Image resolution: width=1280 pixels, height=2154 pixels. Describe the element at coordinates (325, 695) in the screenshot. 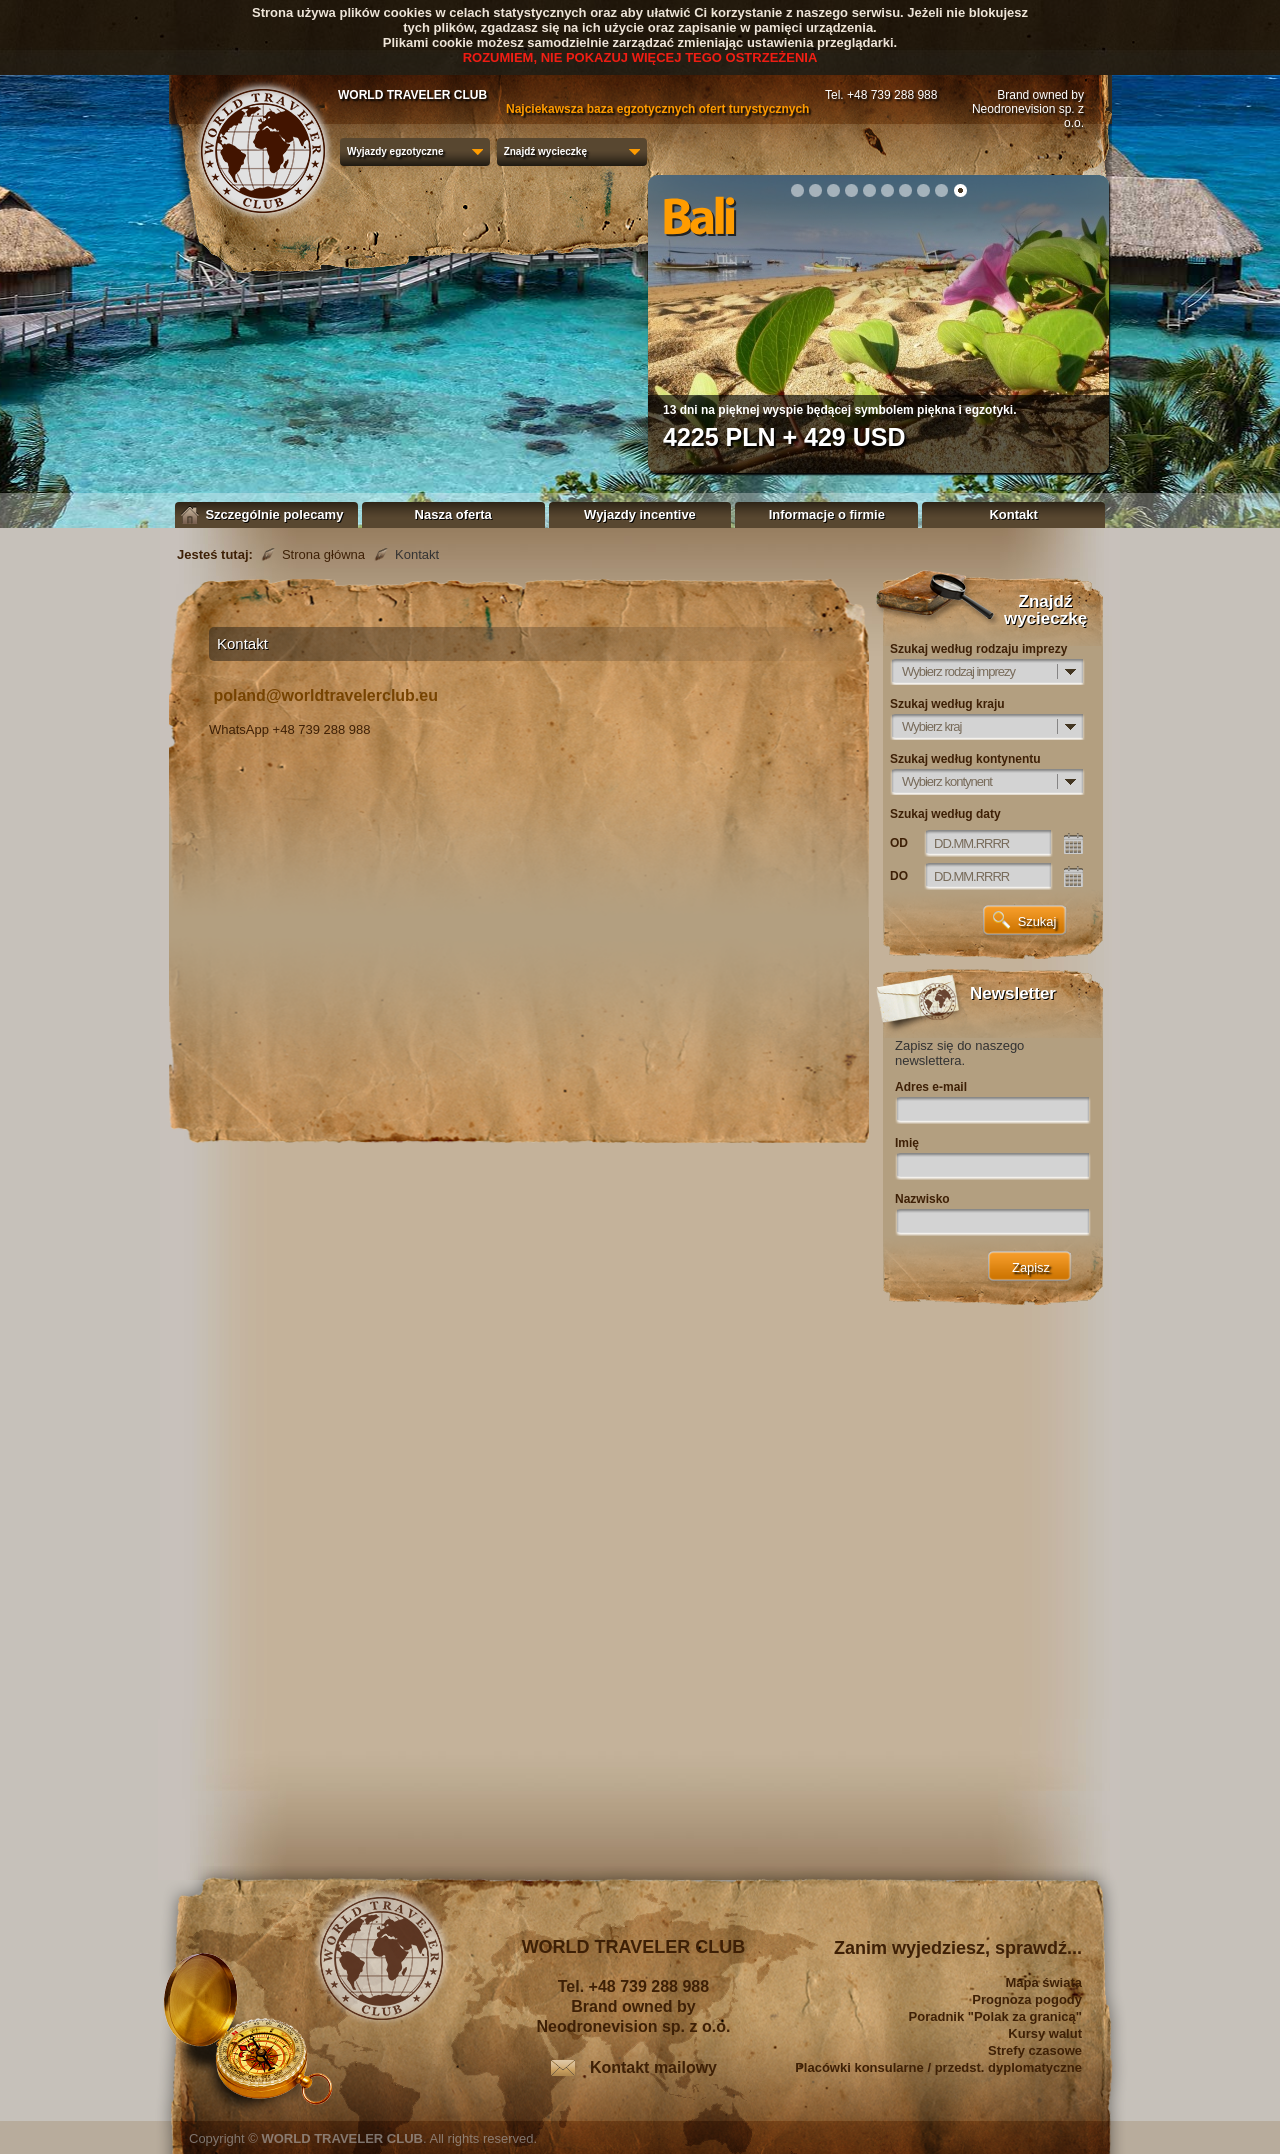

I see `poland@worldtravelerclub.eu` at that location.